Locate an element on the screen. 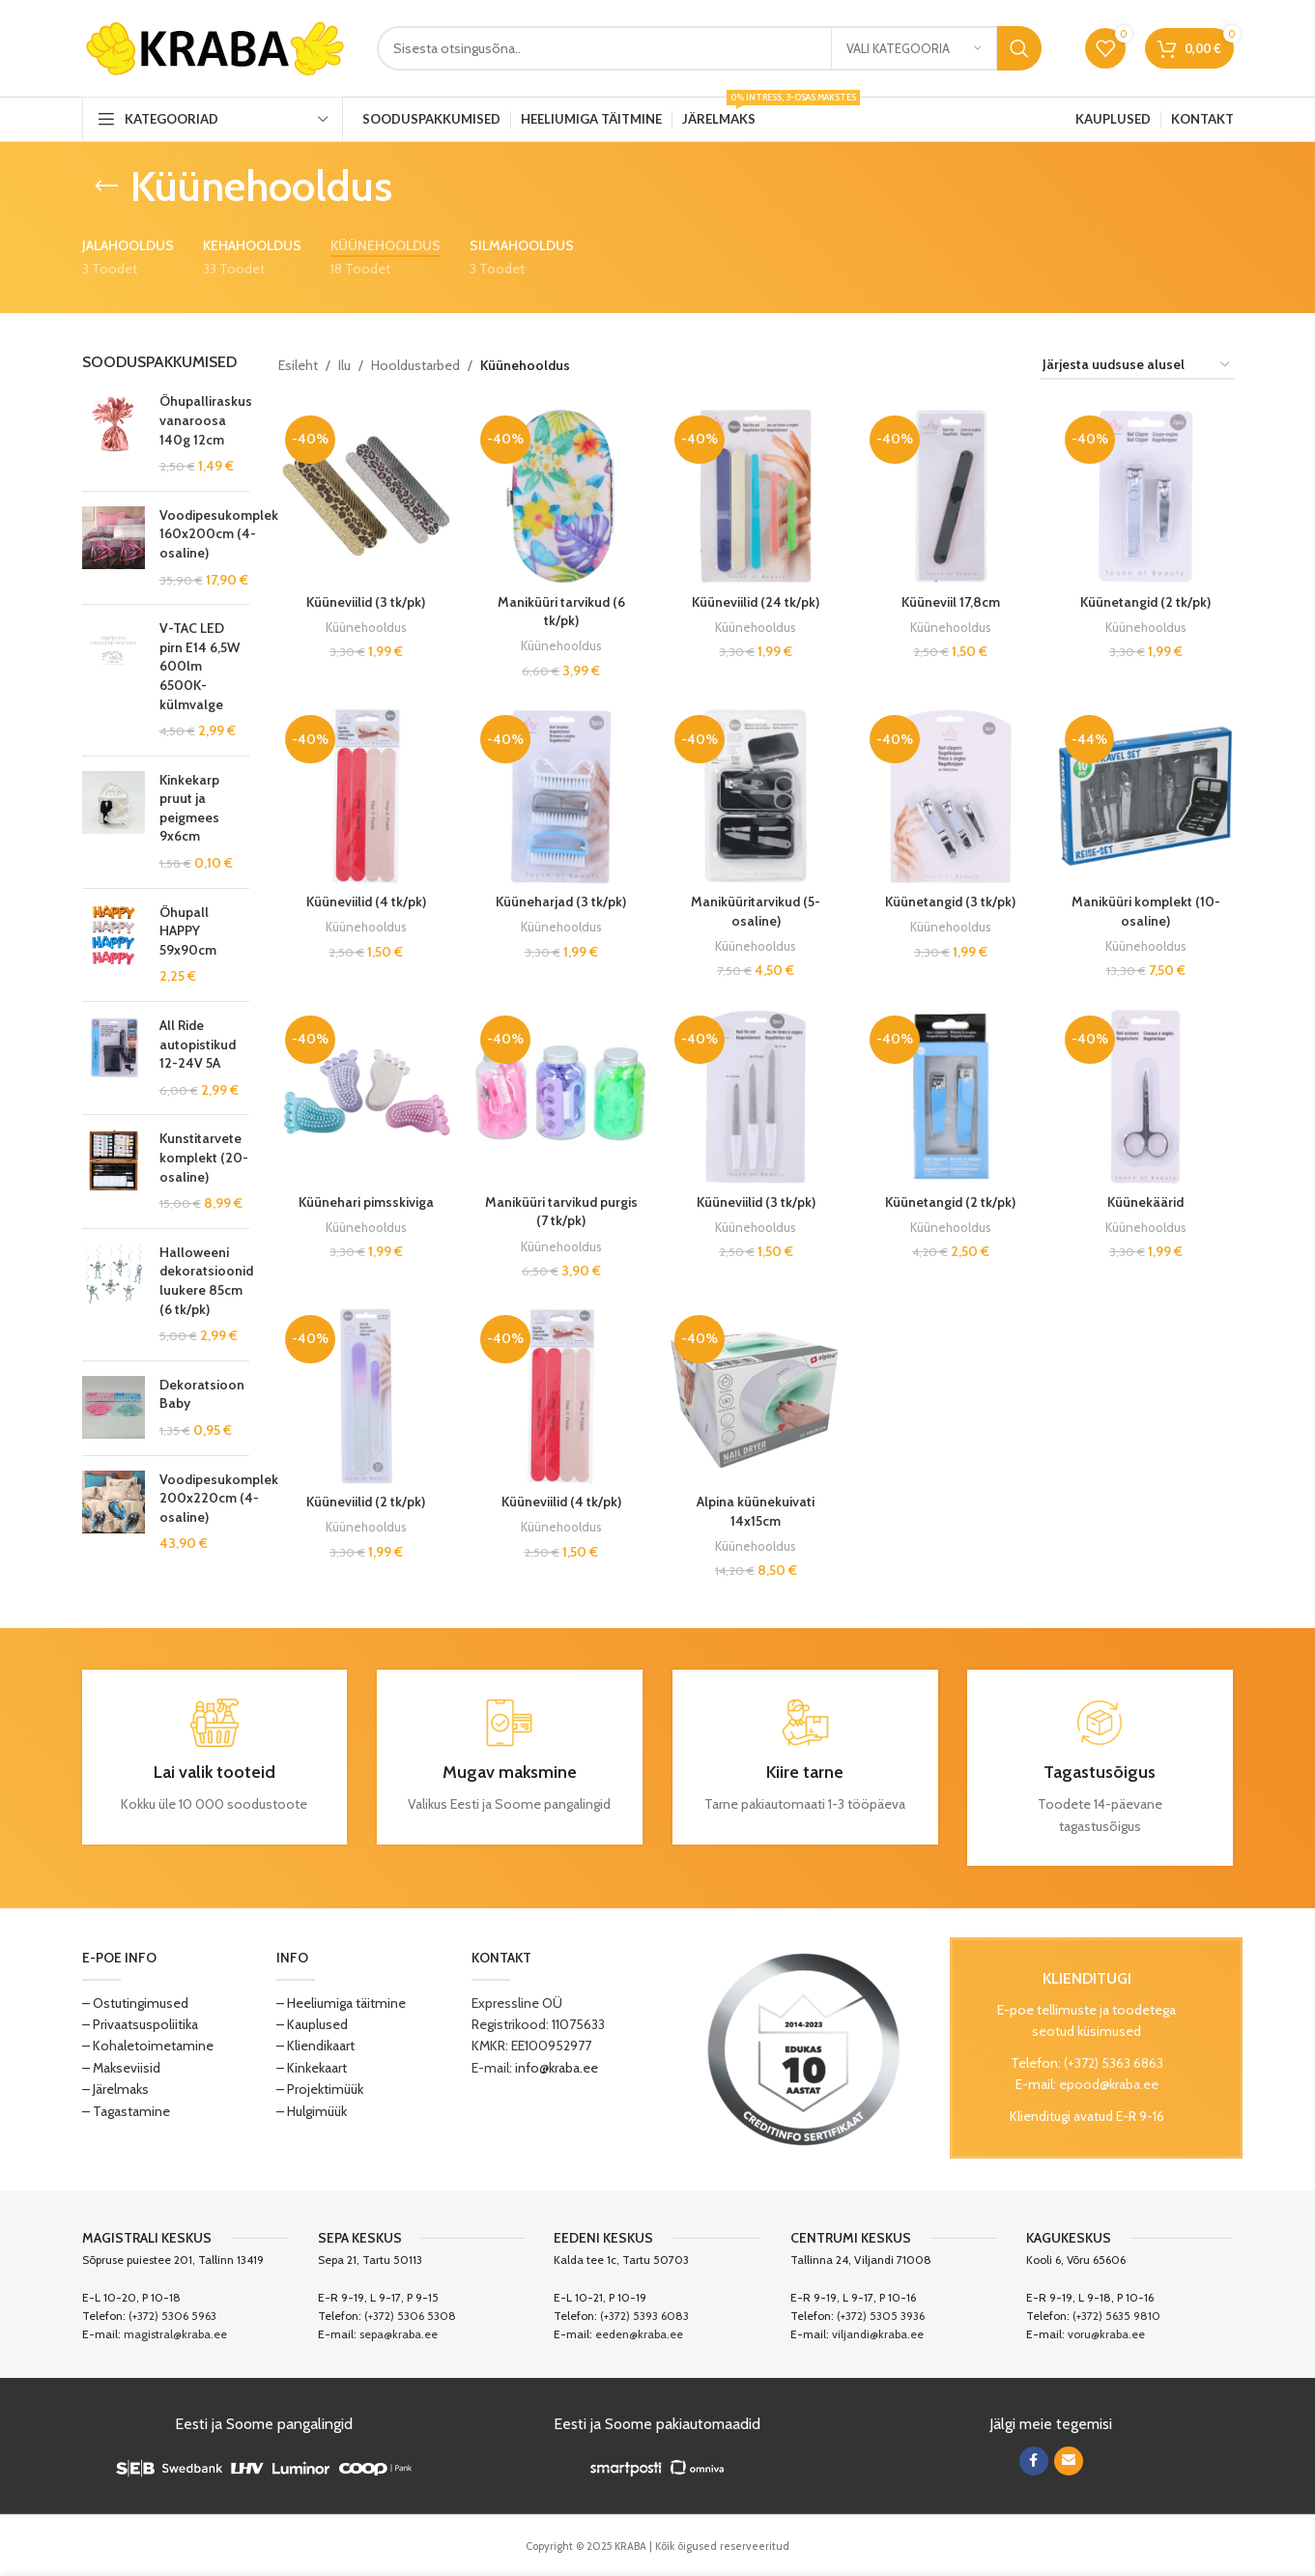  – Kohaletoimetamine is located at coordinates (148, 2045).